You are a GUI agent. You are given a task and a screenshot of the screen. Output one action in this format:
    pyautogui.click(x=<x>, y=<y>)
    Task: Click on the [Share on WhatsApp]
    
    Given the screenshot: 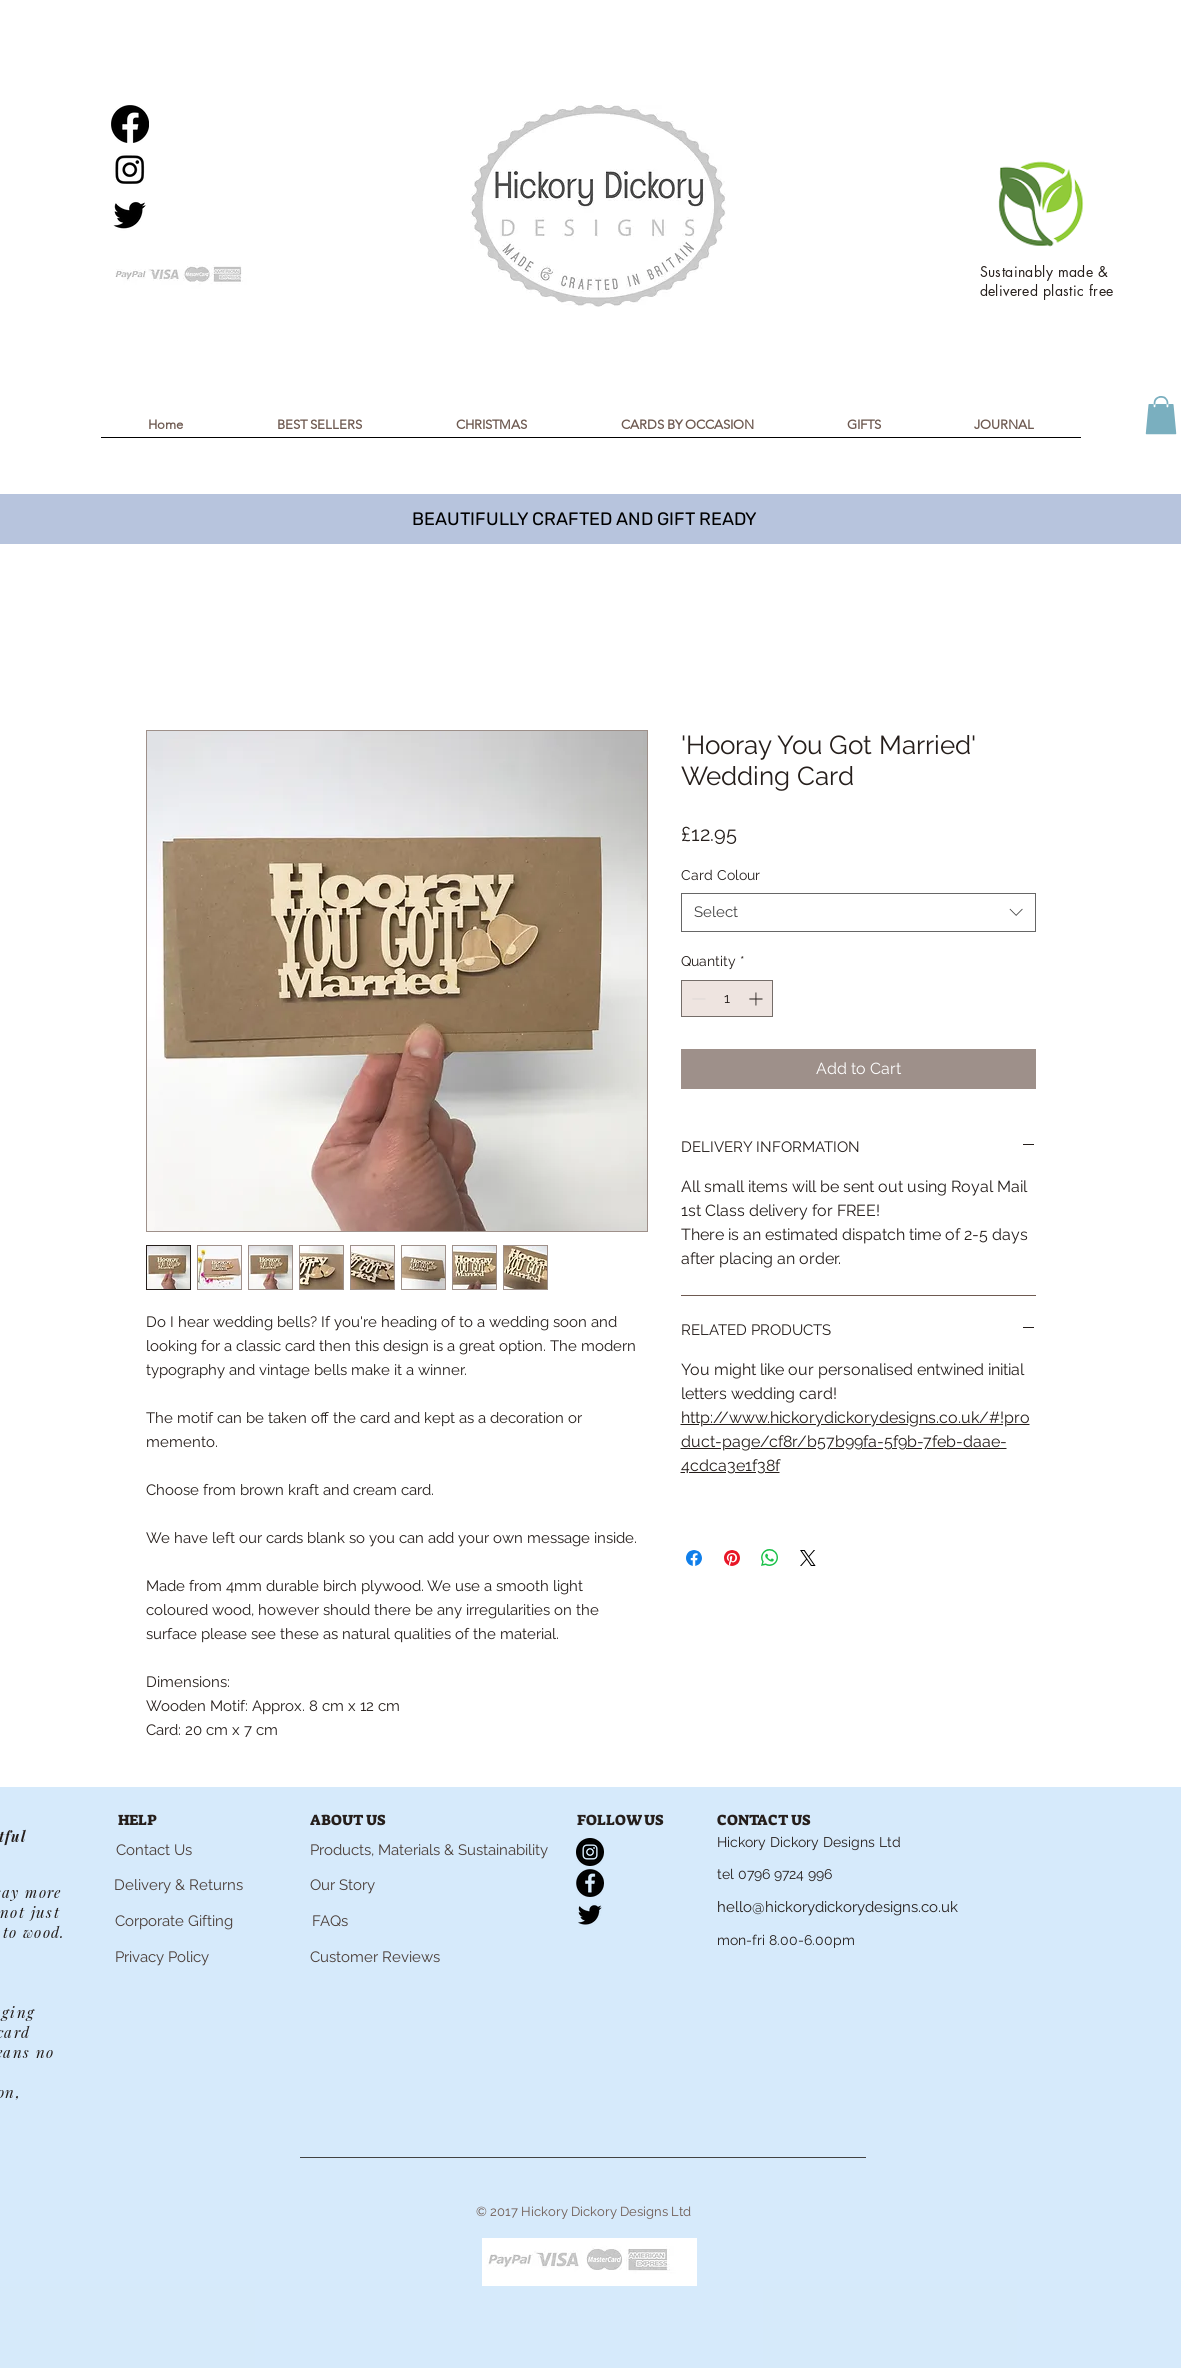 What is the action you would take?
    pyautogui.click(x=770, y=1558)
    